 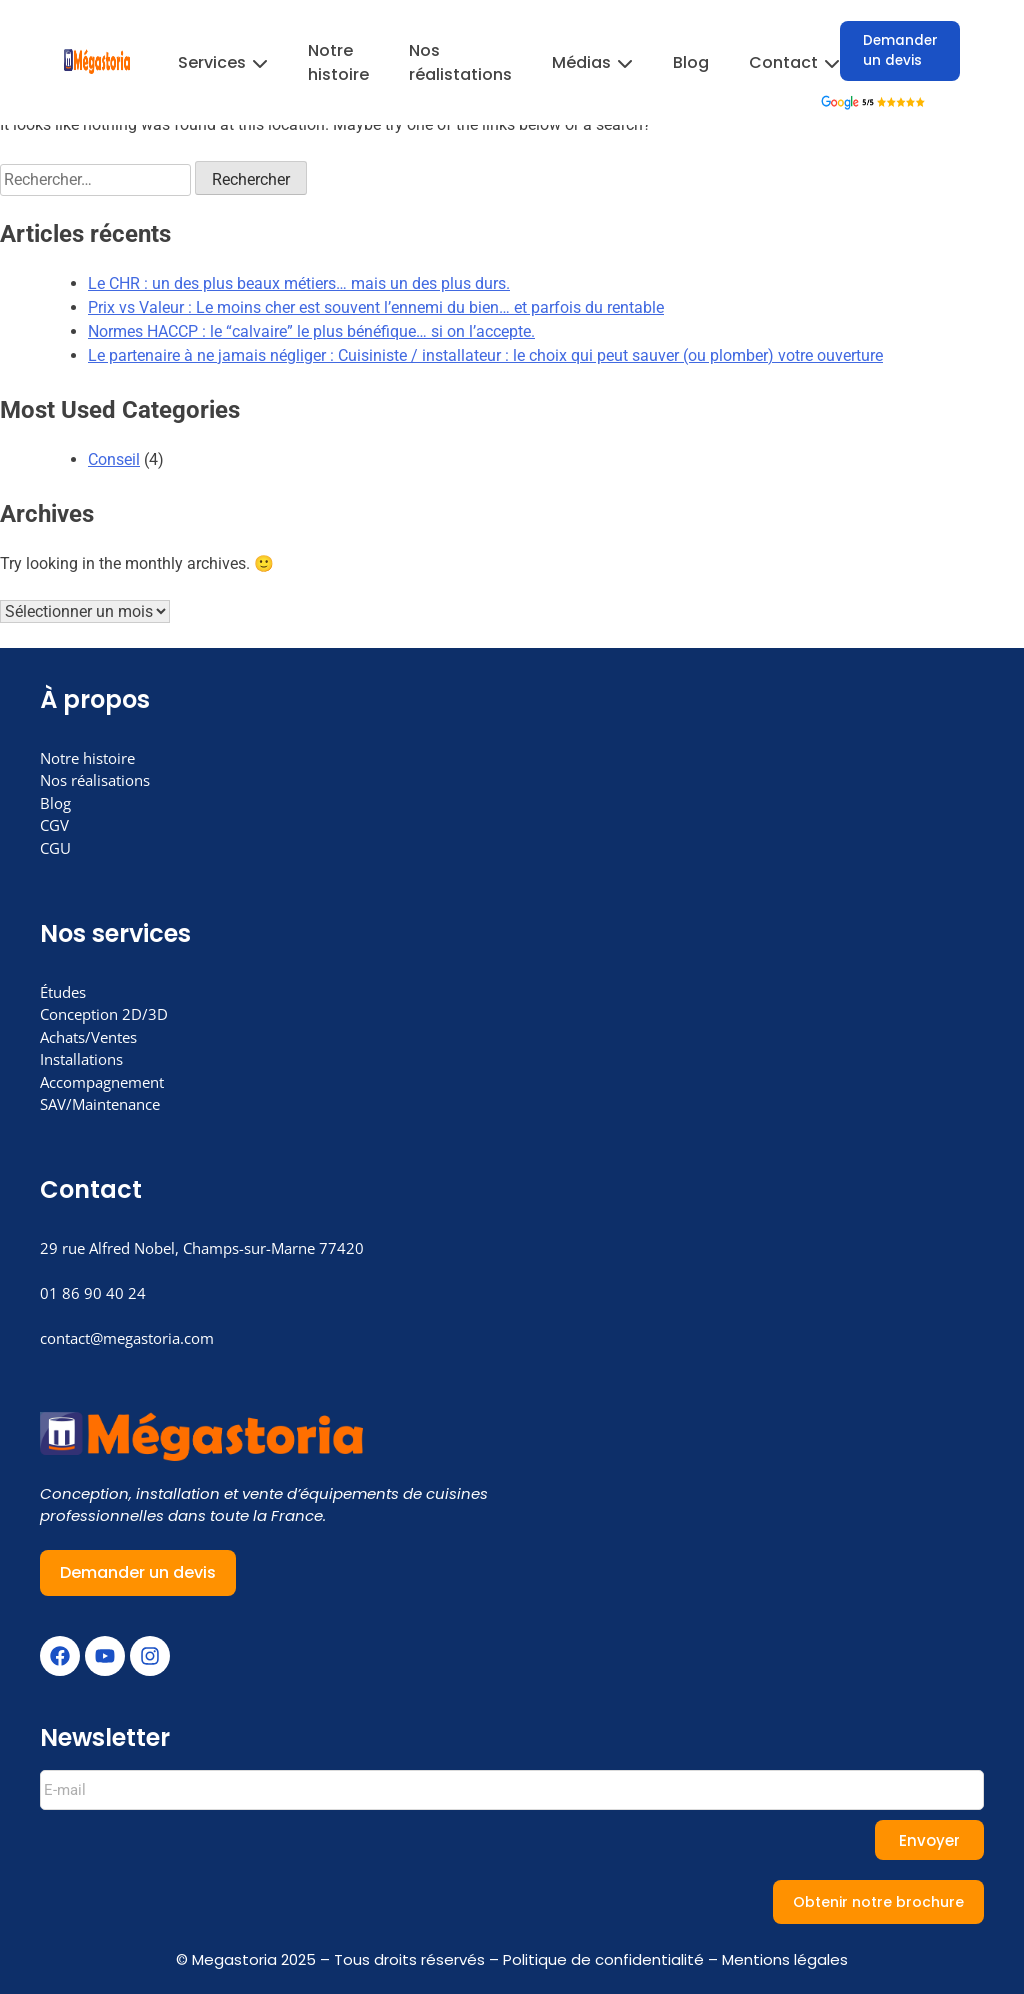 I want to click on Notre histoire, so click(x=338, y=62).